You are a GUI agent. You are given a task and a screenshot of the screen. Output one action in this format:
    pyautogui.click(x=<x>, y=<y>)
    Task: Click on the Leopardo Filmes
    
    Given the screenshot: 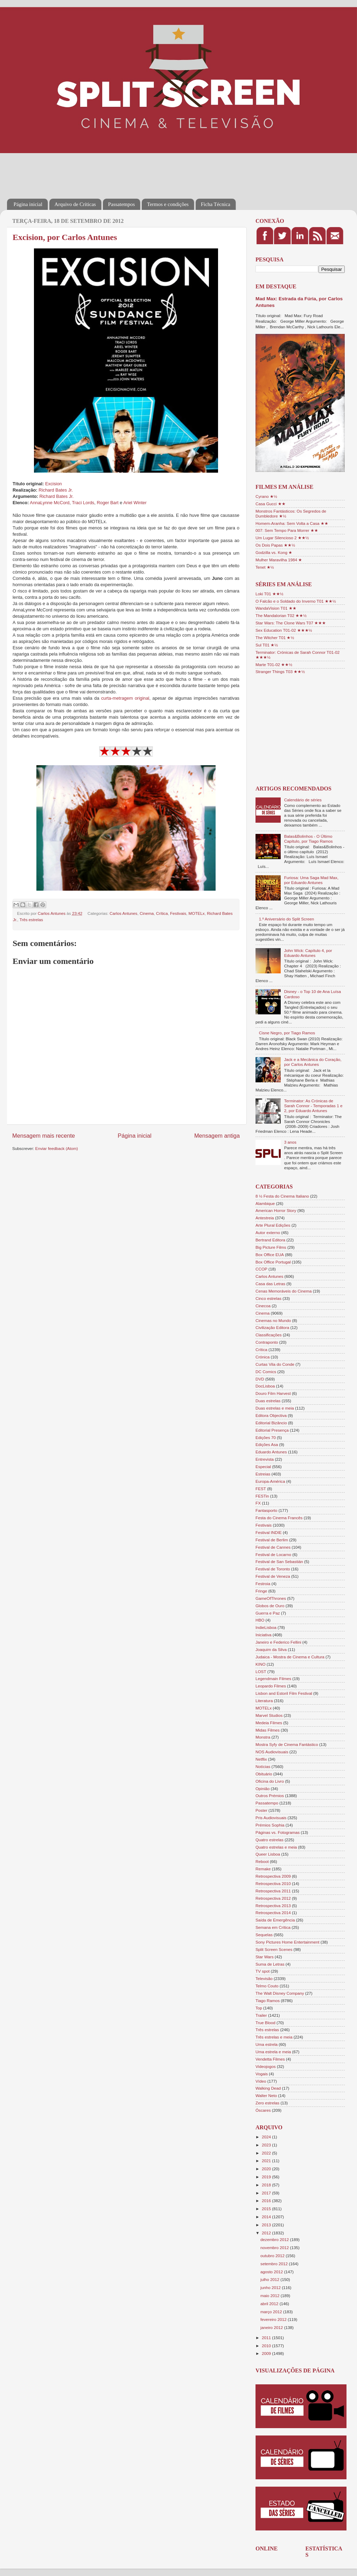 What is the action you would take?
    pyautogui.click(x=270, y=1686)
    